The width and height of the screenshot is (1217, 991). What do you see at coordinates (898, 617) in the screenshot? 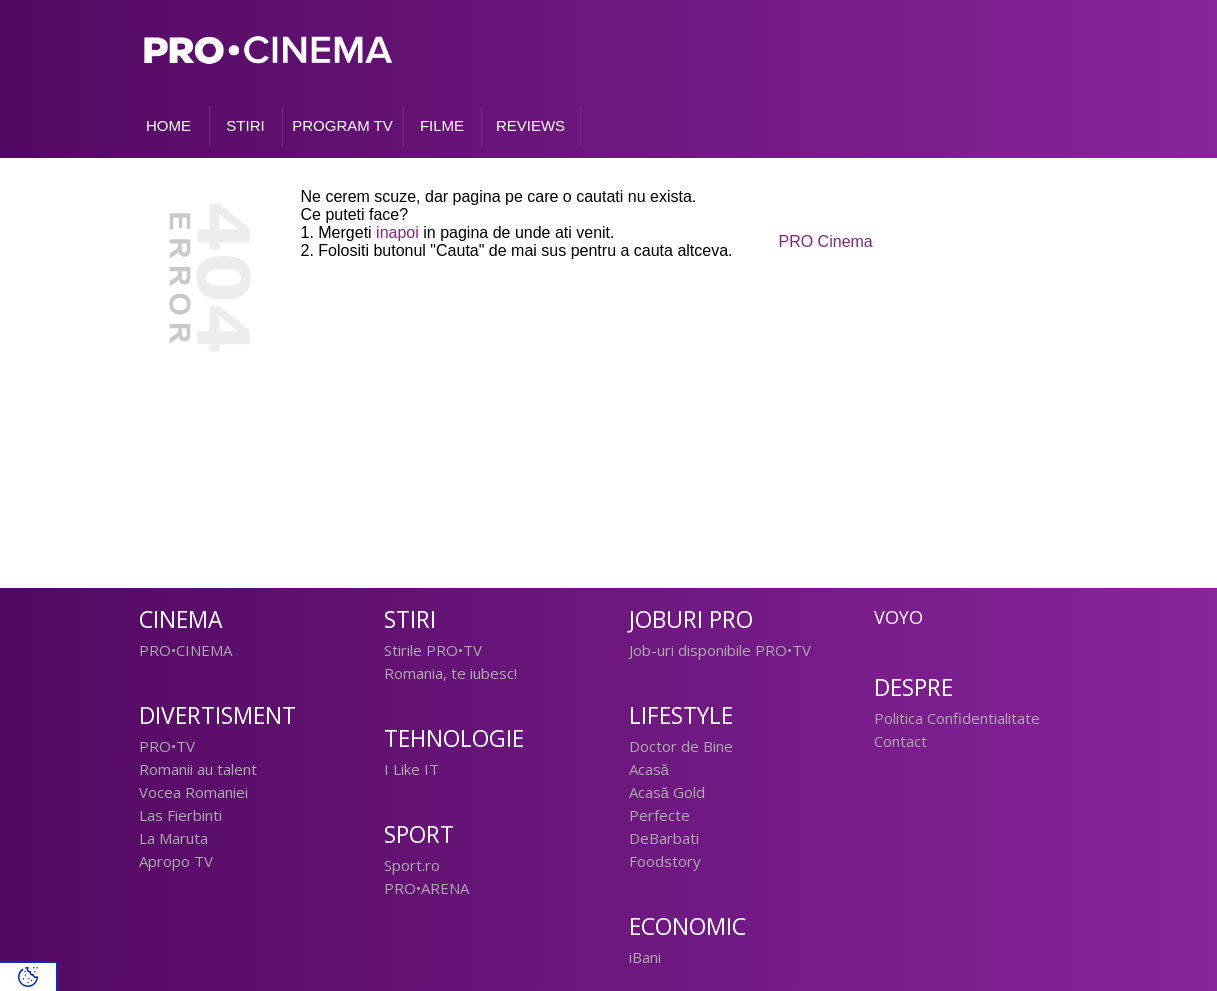
I see `Voyo` at bounding box center [898, 617].